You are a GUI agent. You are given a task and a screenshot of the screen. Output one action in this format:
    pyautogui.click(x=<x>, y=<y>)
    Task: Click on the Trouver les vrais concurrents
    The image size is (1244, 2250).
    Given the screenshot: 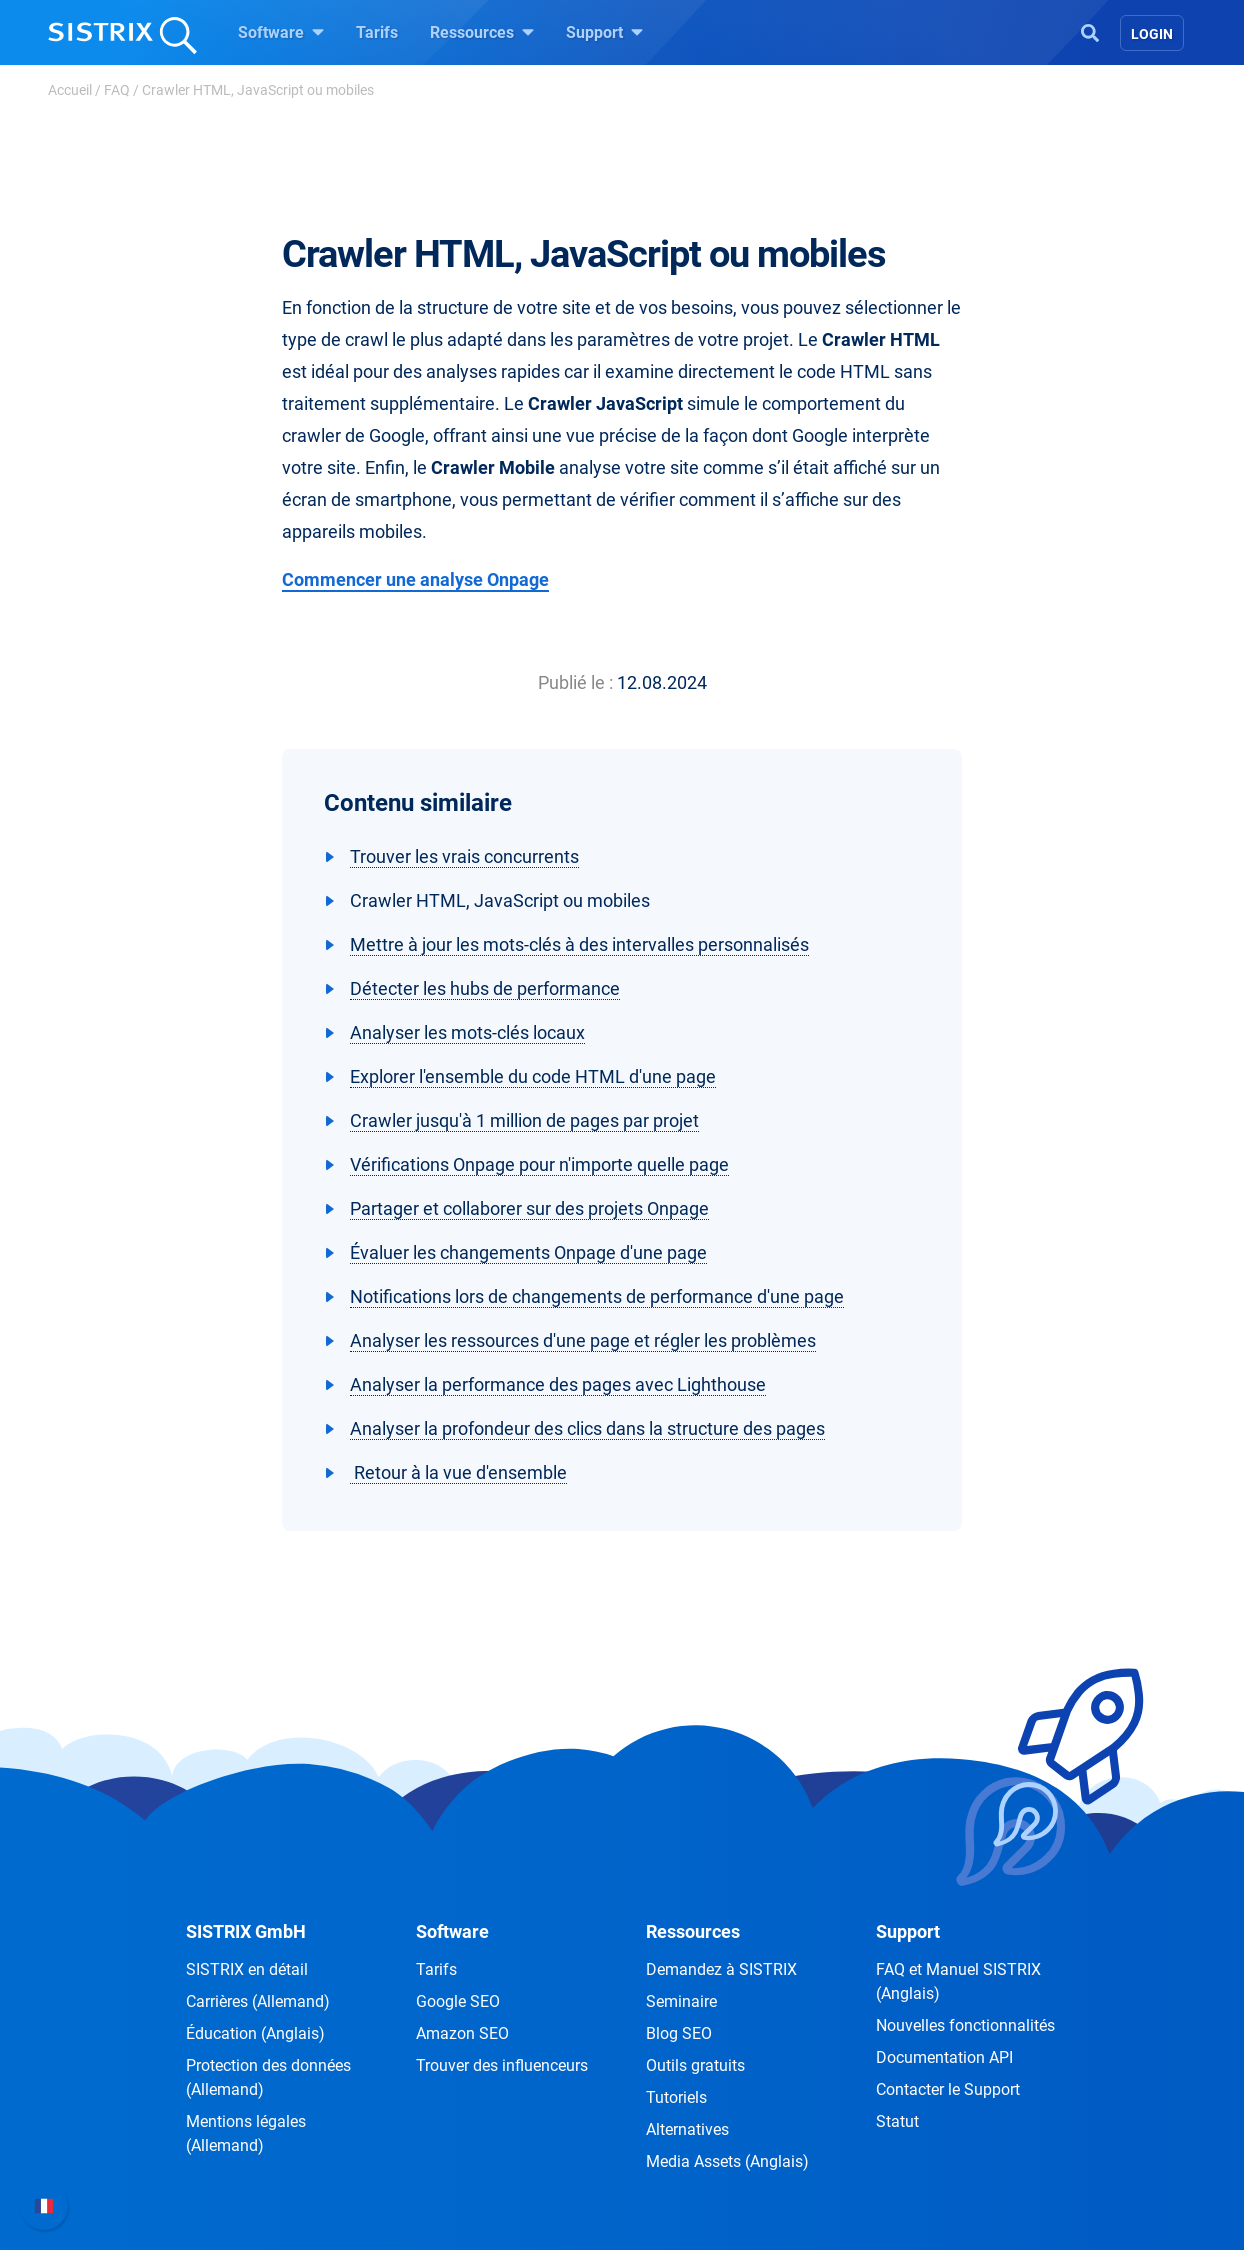 What is the action you would take?
    pyautogui.click(x=464, y=856)
    